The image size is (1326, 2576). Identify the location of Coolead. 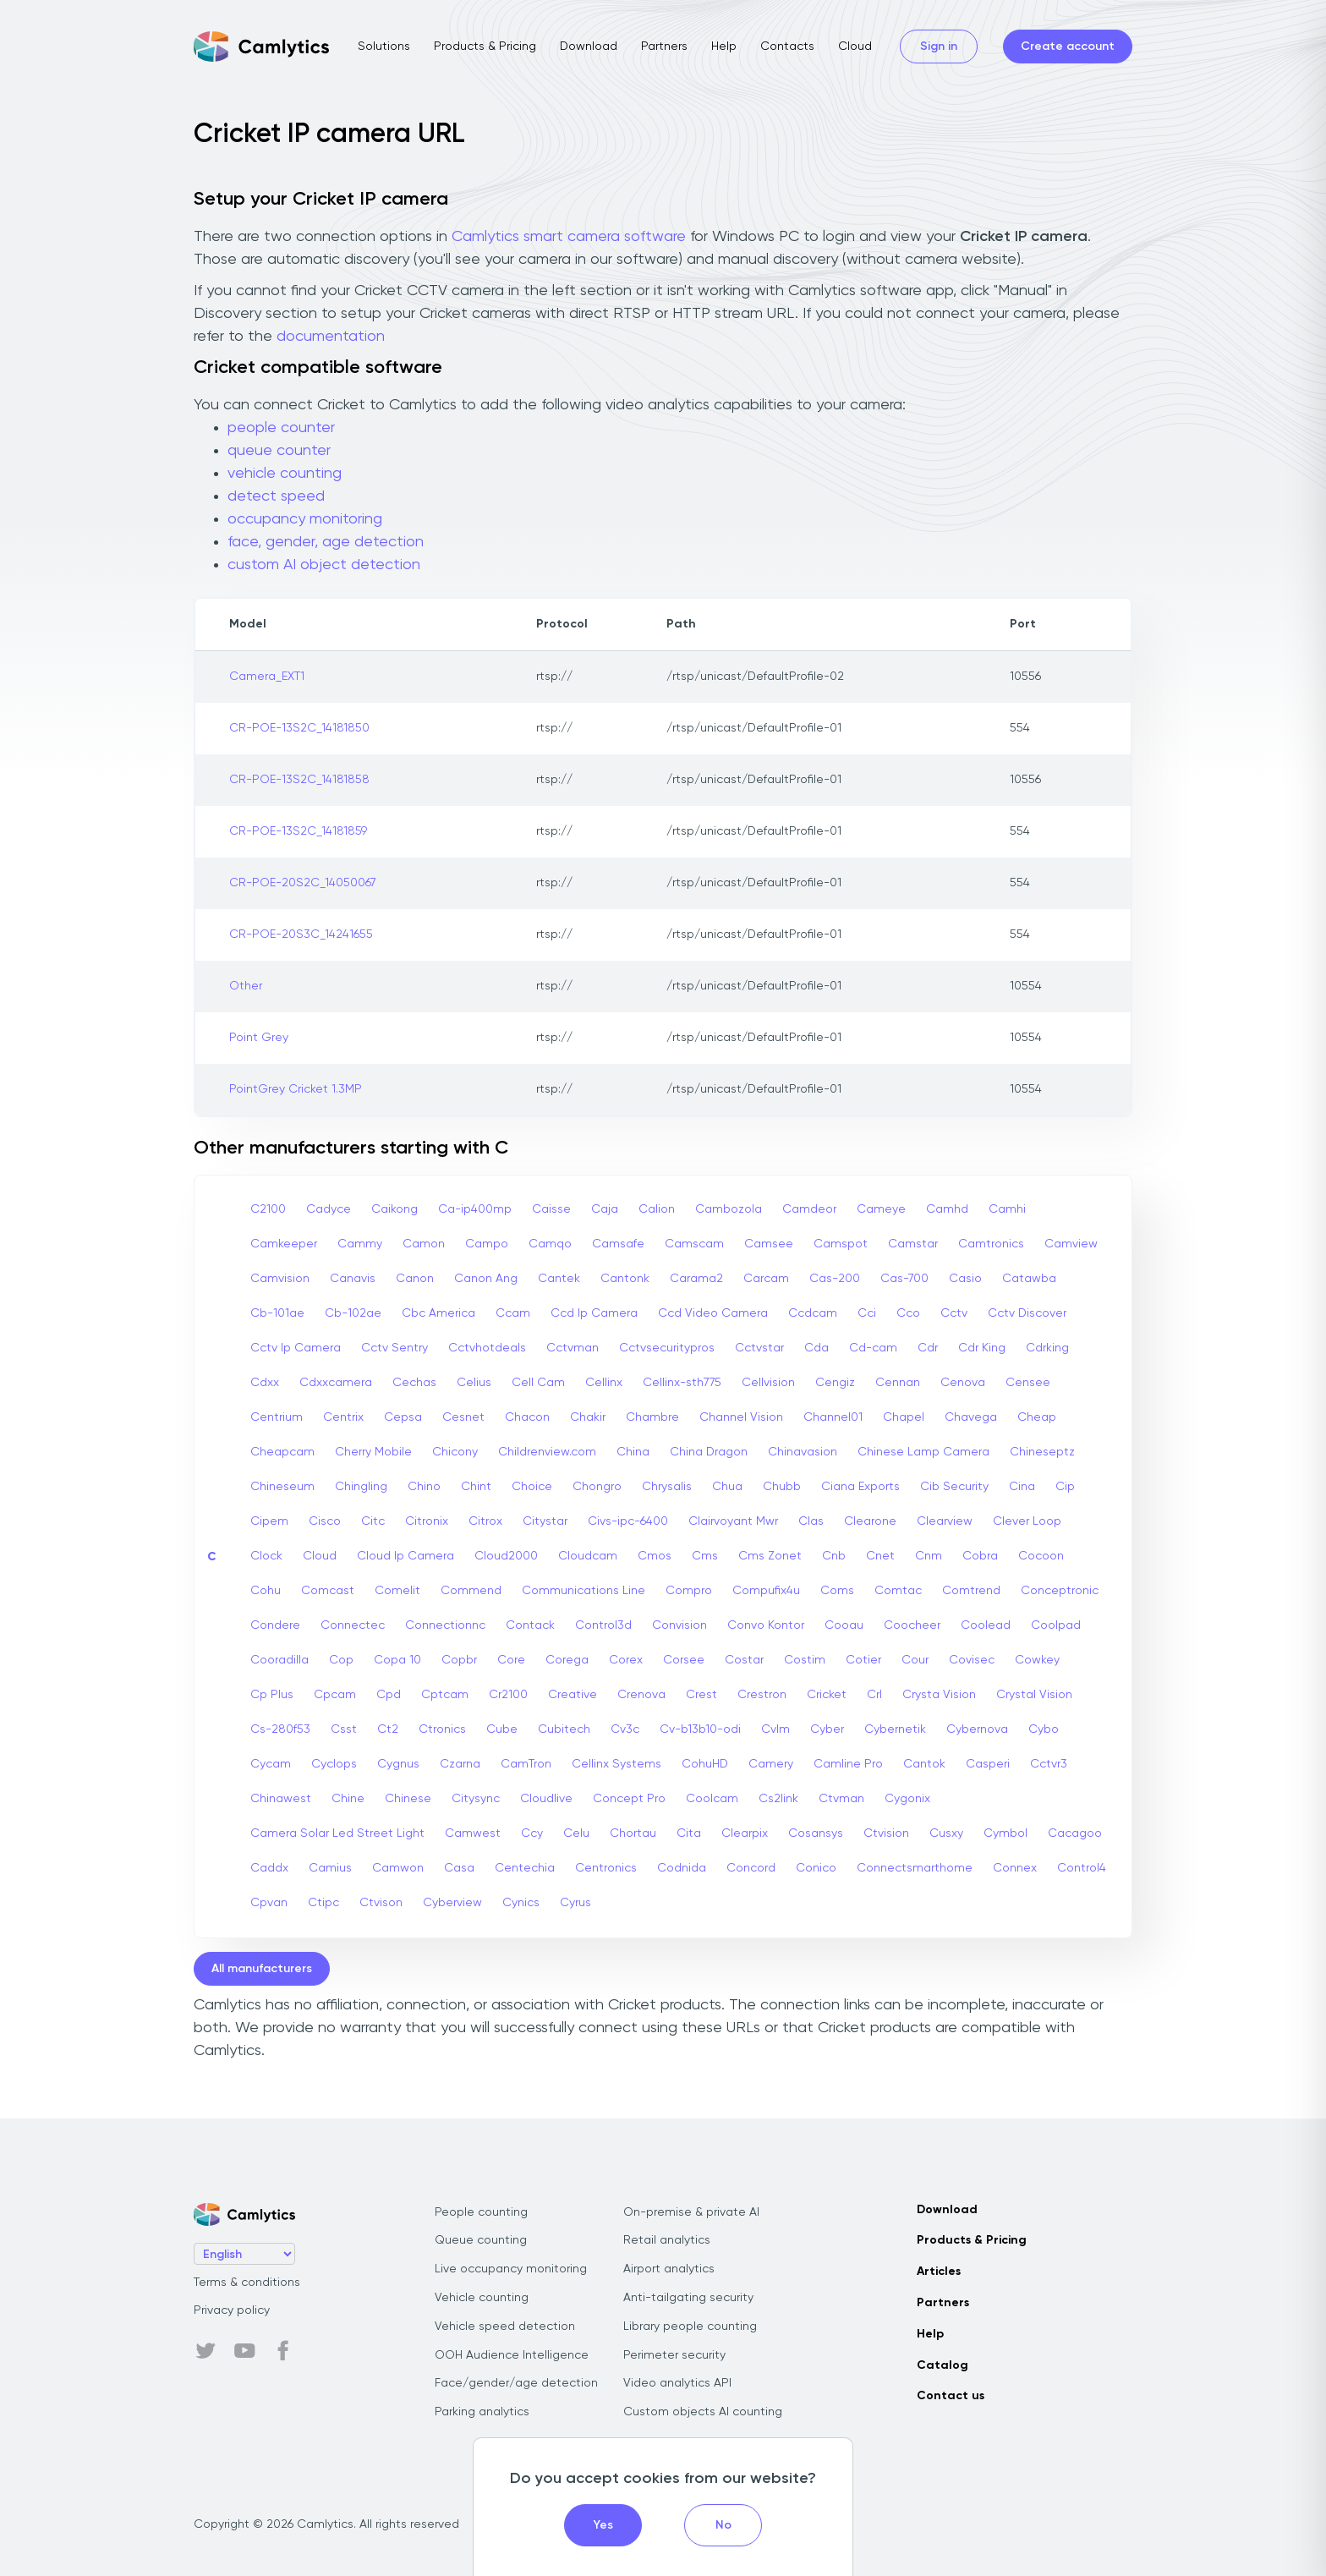
(986, 1625).